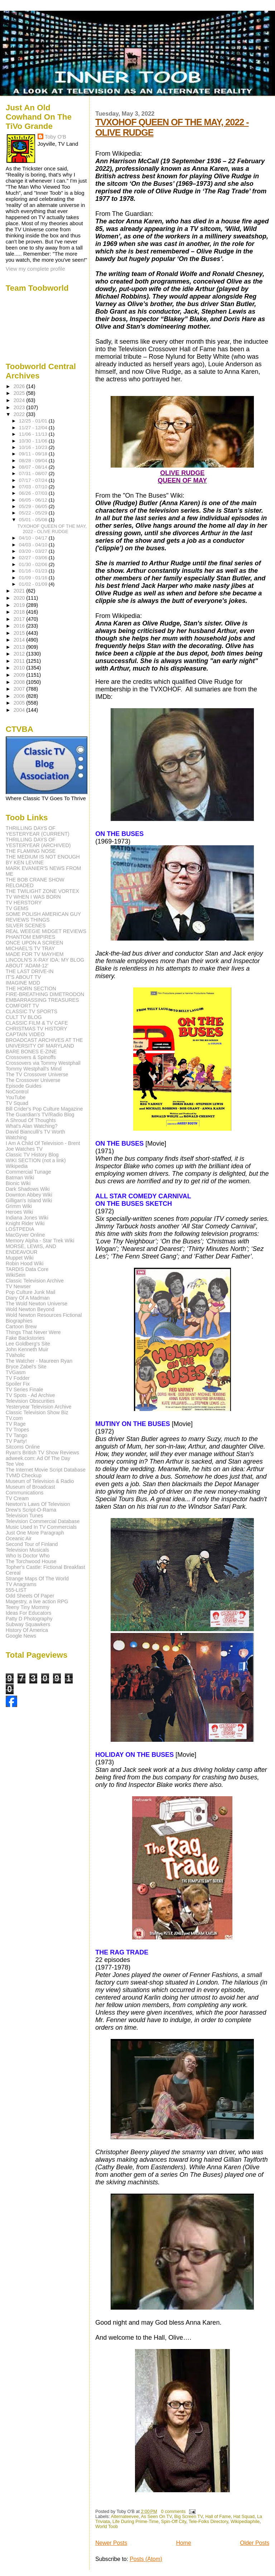 This screenshot has height=2576, width=275. What do you see at coordinates (29, 1619) in the screenshot?
I see `Patty D Photography` at bounding box center [29, 1619].